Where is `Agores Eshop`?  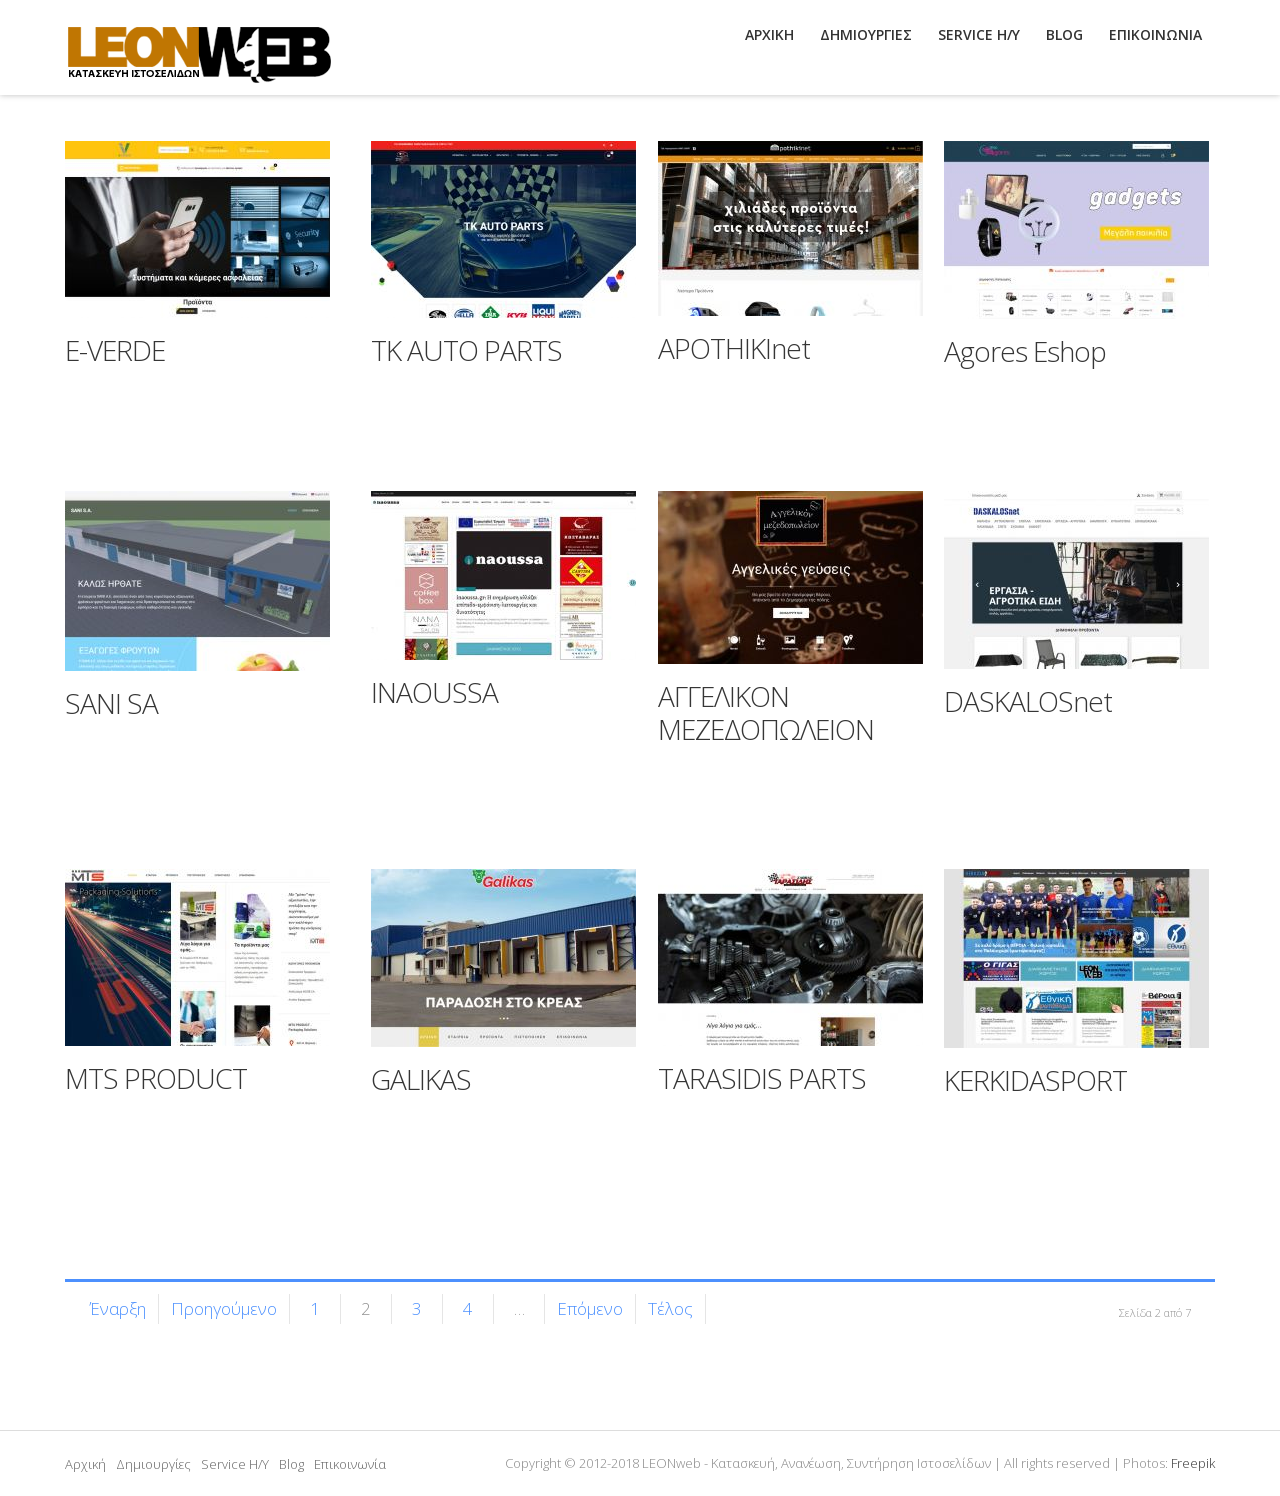 Agores Eshop is located at coordinates (1025, 351).